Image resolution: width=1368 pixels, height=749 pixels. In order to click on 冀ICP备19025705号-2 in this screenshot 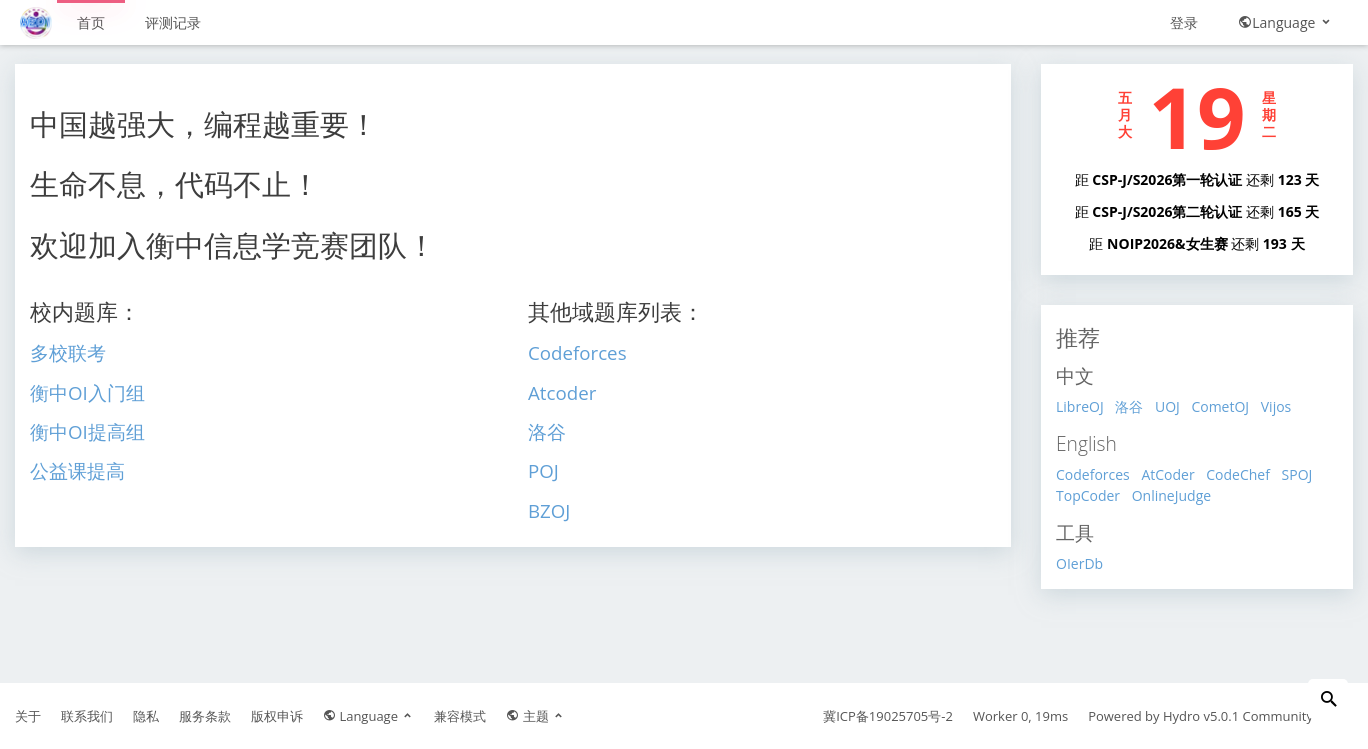, I will do `click(888, 716)`.